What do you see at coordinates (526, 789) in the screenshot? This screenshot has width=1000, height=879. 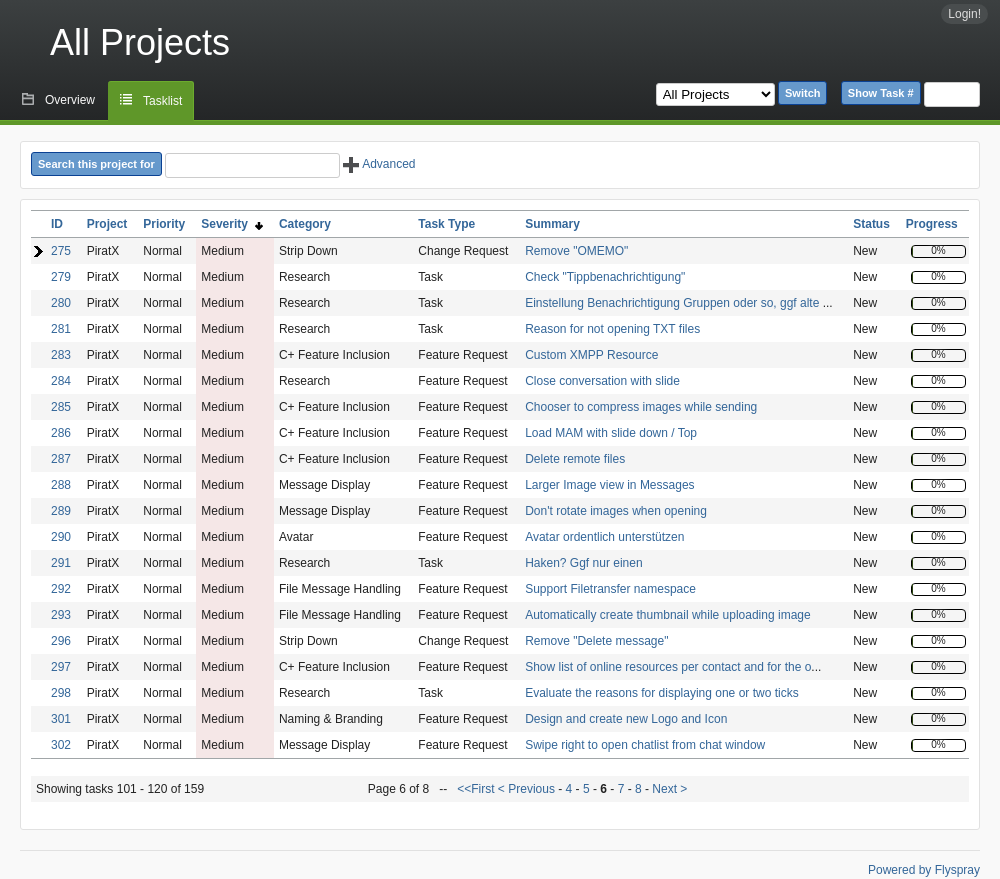 I see `< Previous` at bounding box center [526, 789].